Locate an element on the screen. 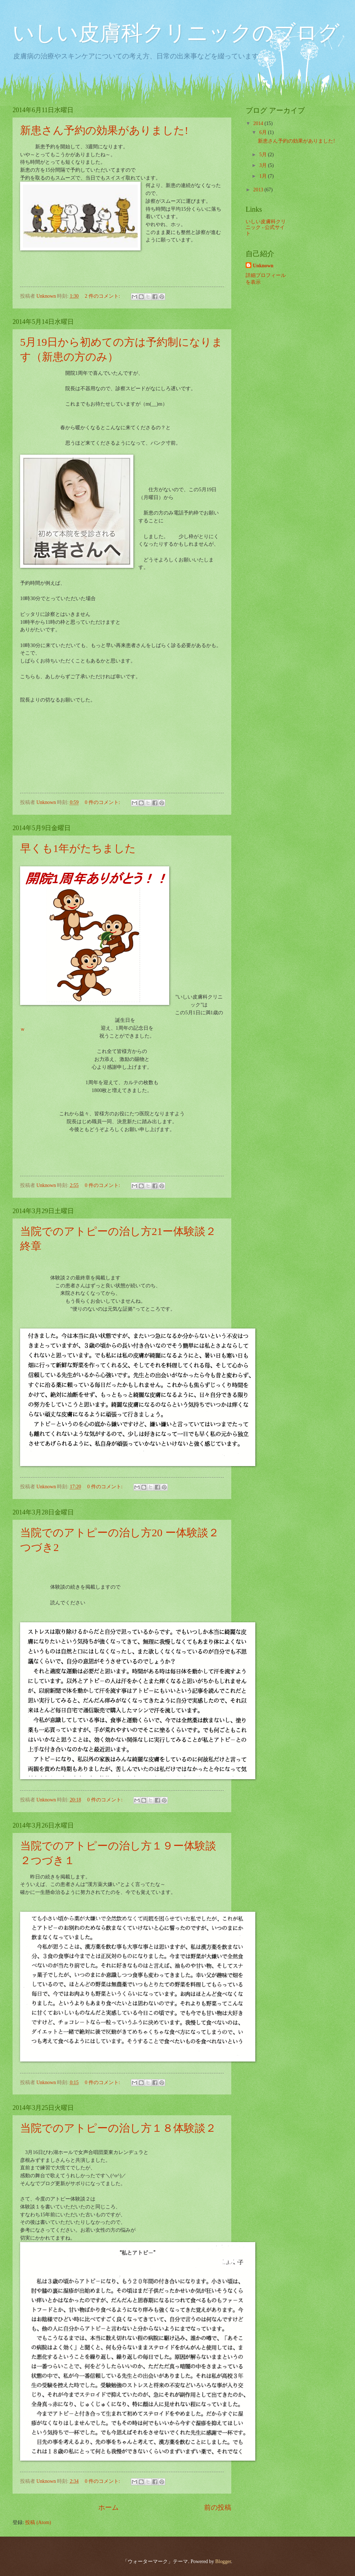 This screenshot has width=355, height=2576. 2 件のコメント: is located at coordinates (103, 296).